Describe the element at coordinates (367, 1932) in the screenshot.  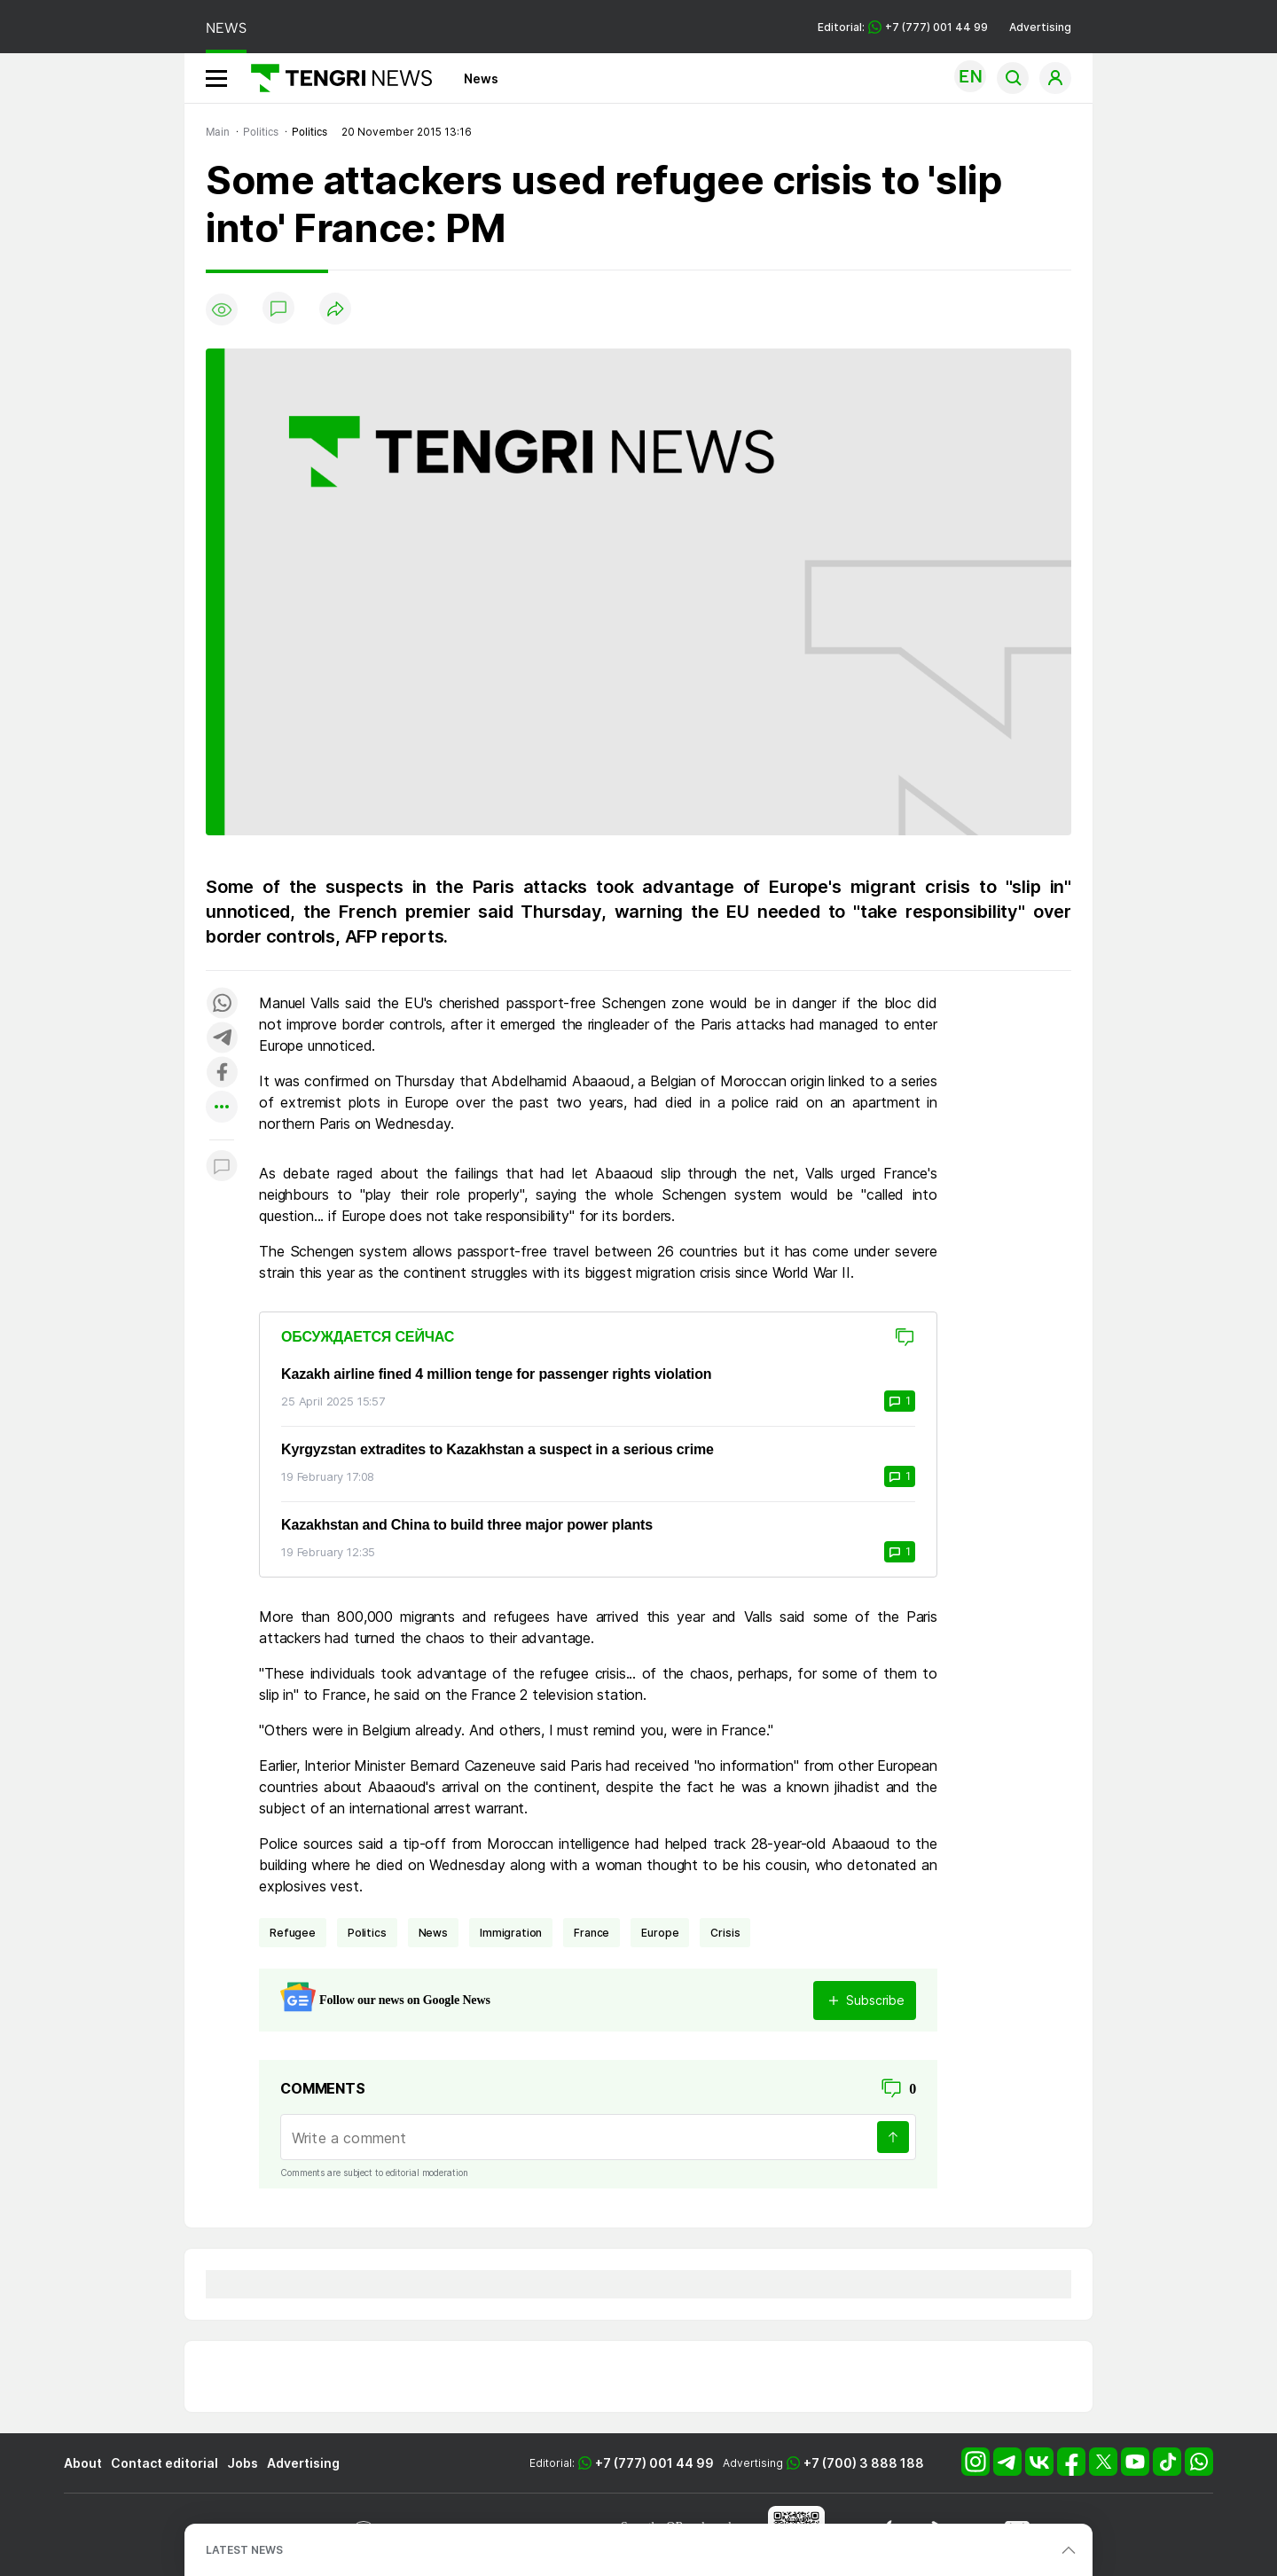
I see `politics` at that location.